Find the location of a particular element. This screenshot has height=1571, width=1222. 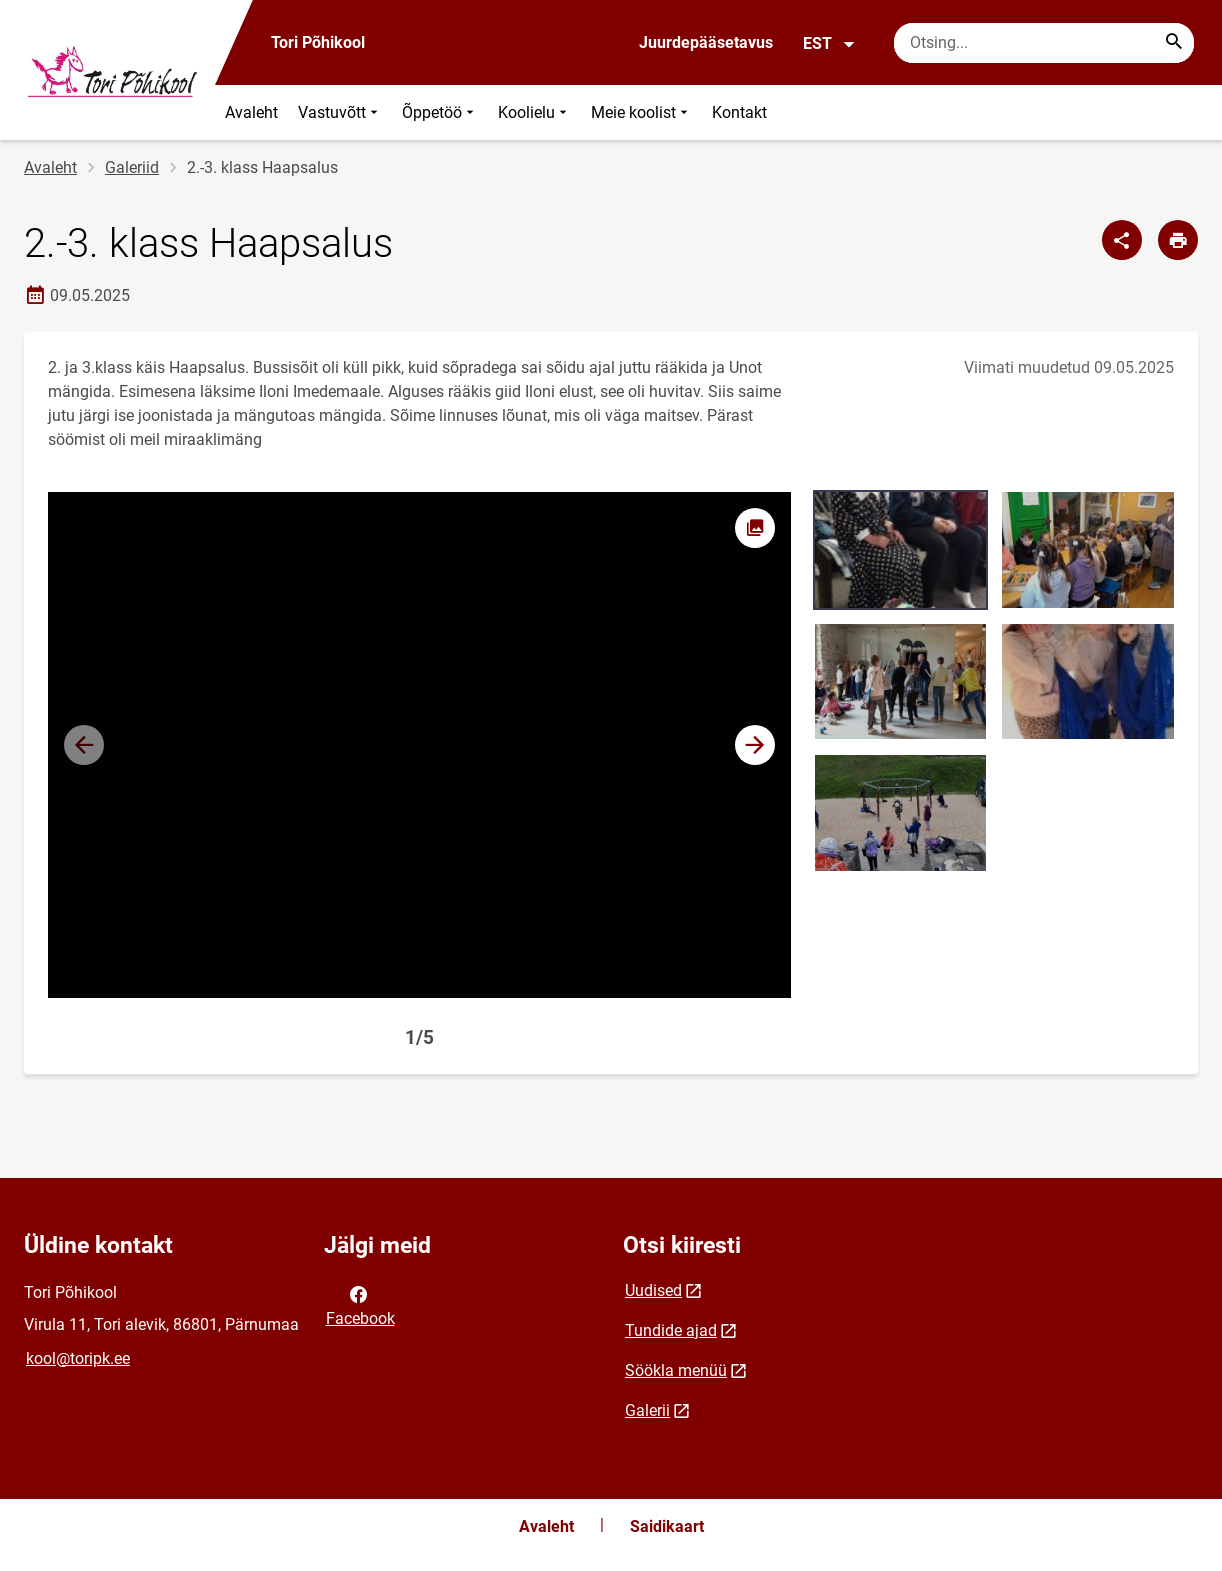

EST is located at coordinates (829, 44).